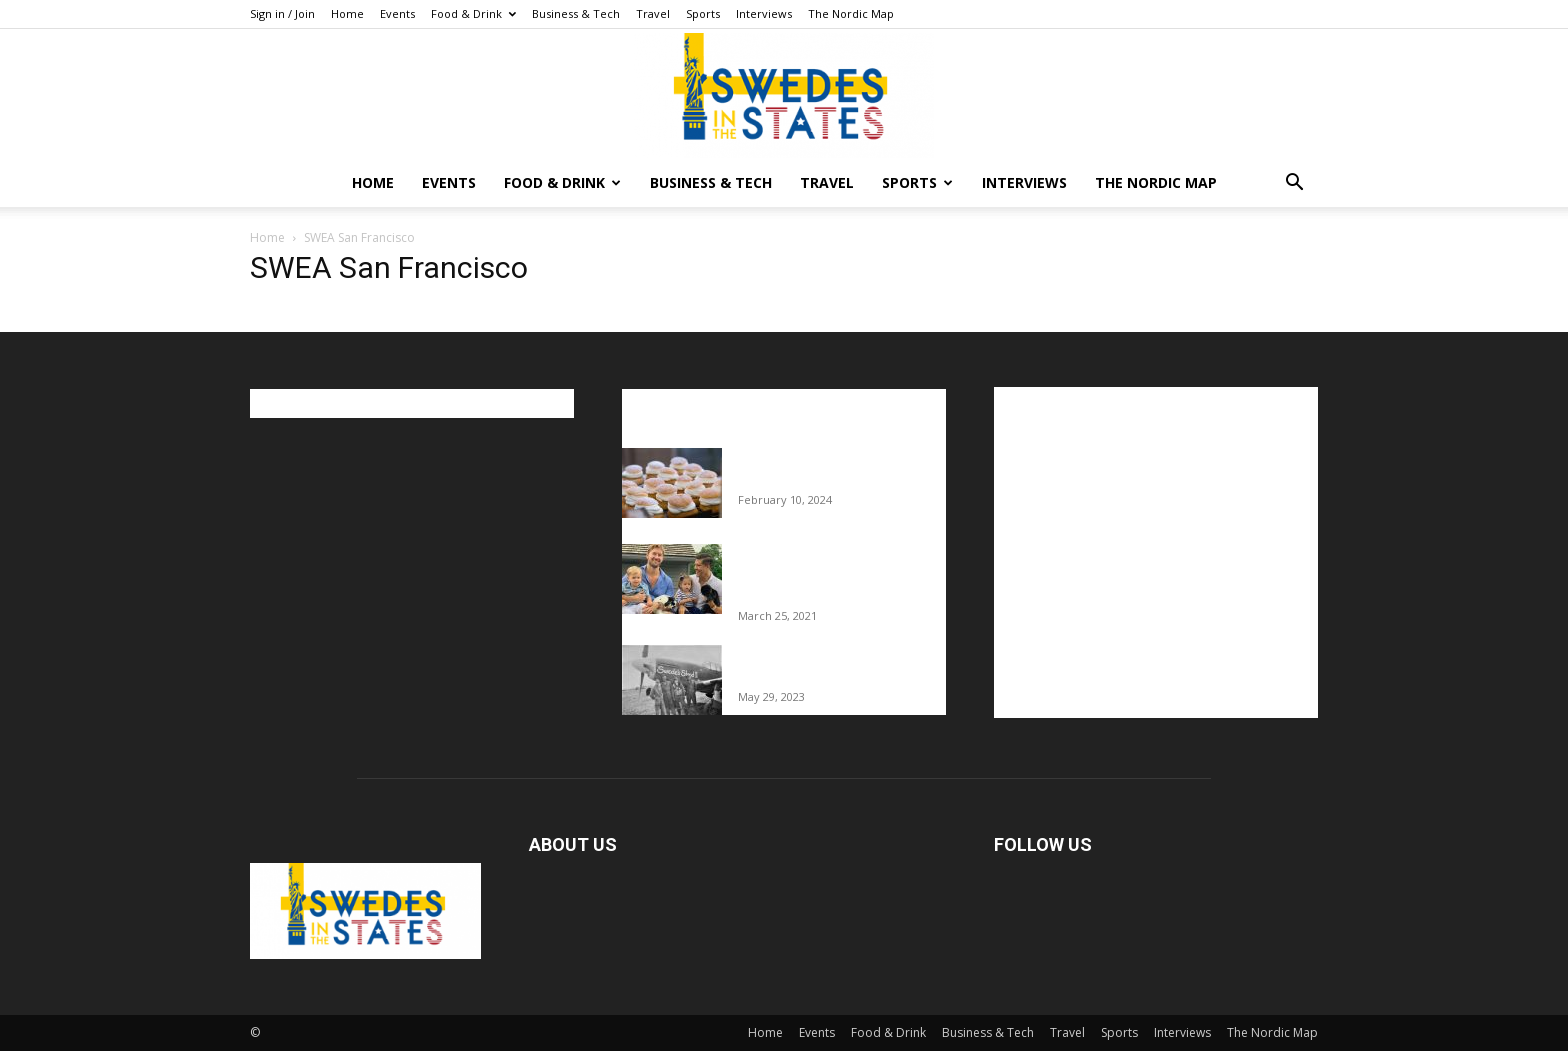  Describe the element at coordinates (834, 574) in the screenshot. I see `Fredrik Eklund shares heartfelt story about addiction as he celebrates 160...` at that location.